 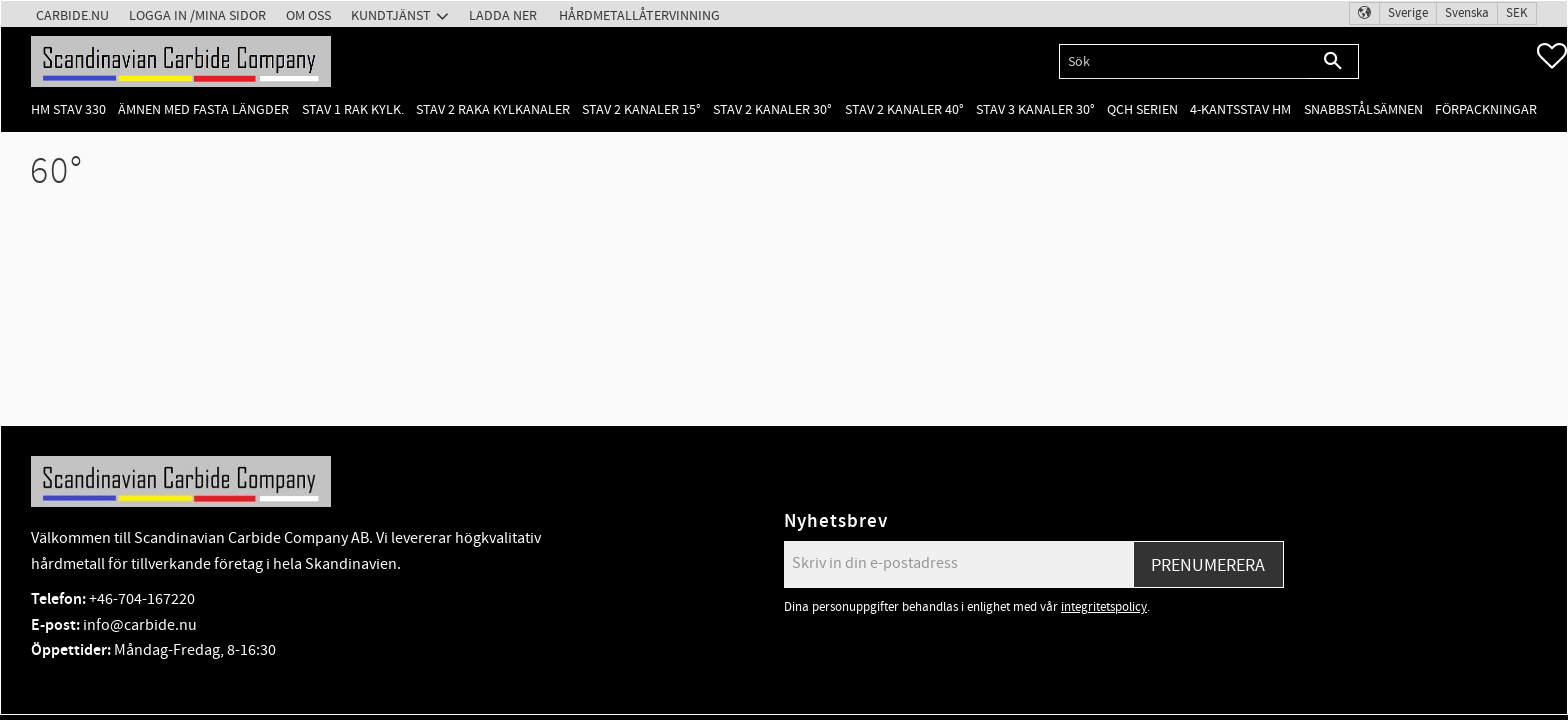 What do you see at coordinates (641, 109) in the screenshot?
I see `Stav 2 kanaler 15° [menuitem]` at bounding box center [641, 109].